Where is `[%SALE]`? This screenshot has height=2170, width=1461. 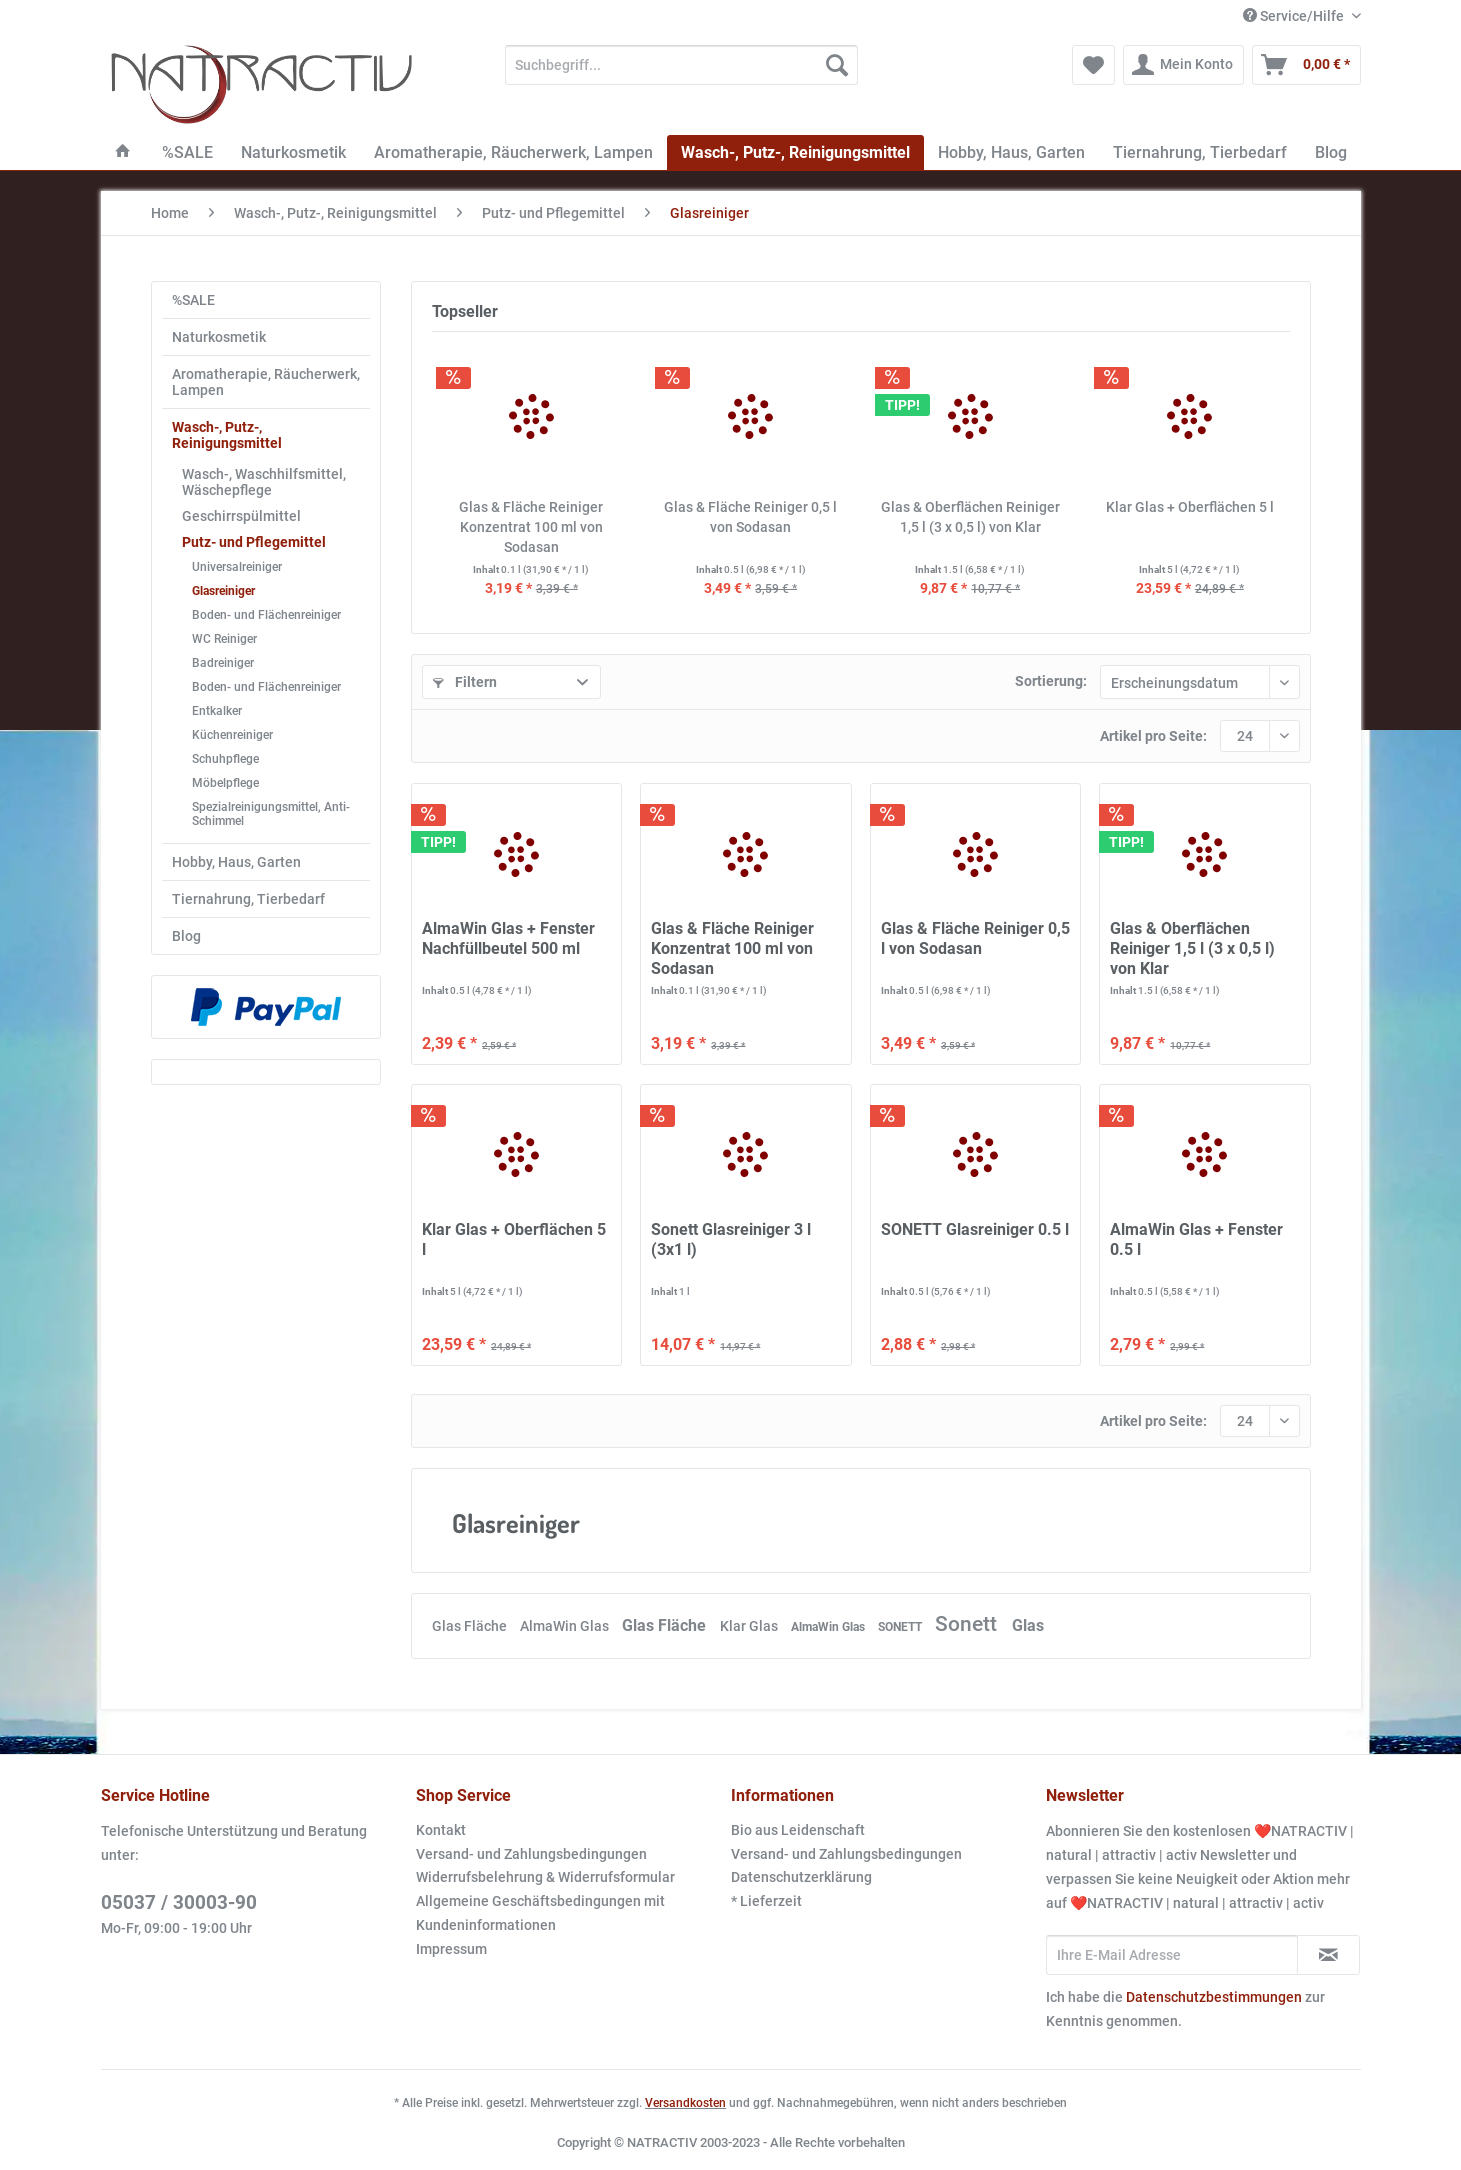 [%SALE] is located at coordinates (187, 152).